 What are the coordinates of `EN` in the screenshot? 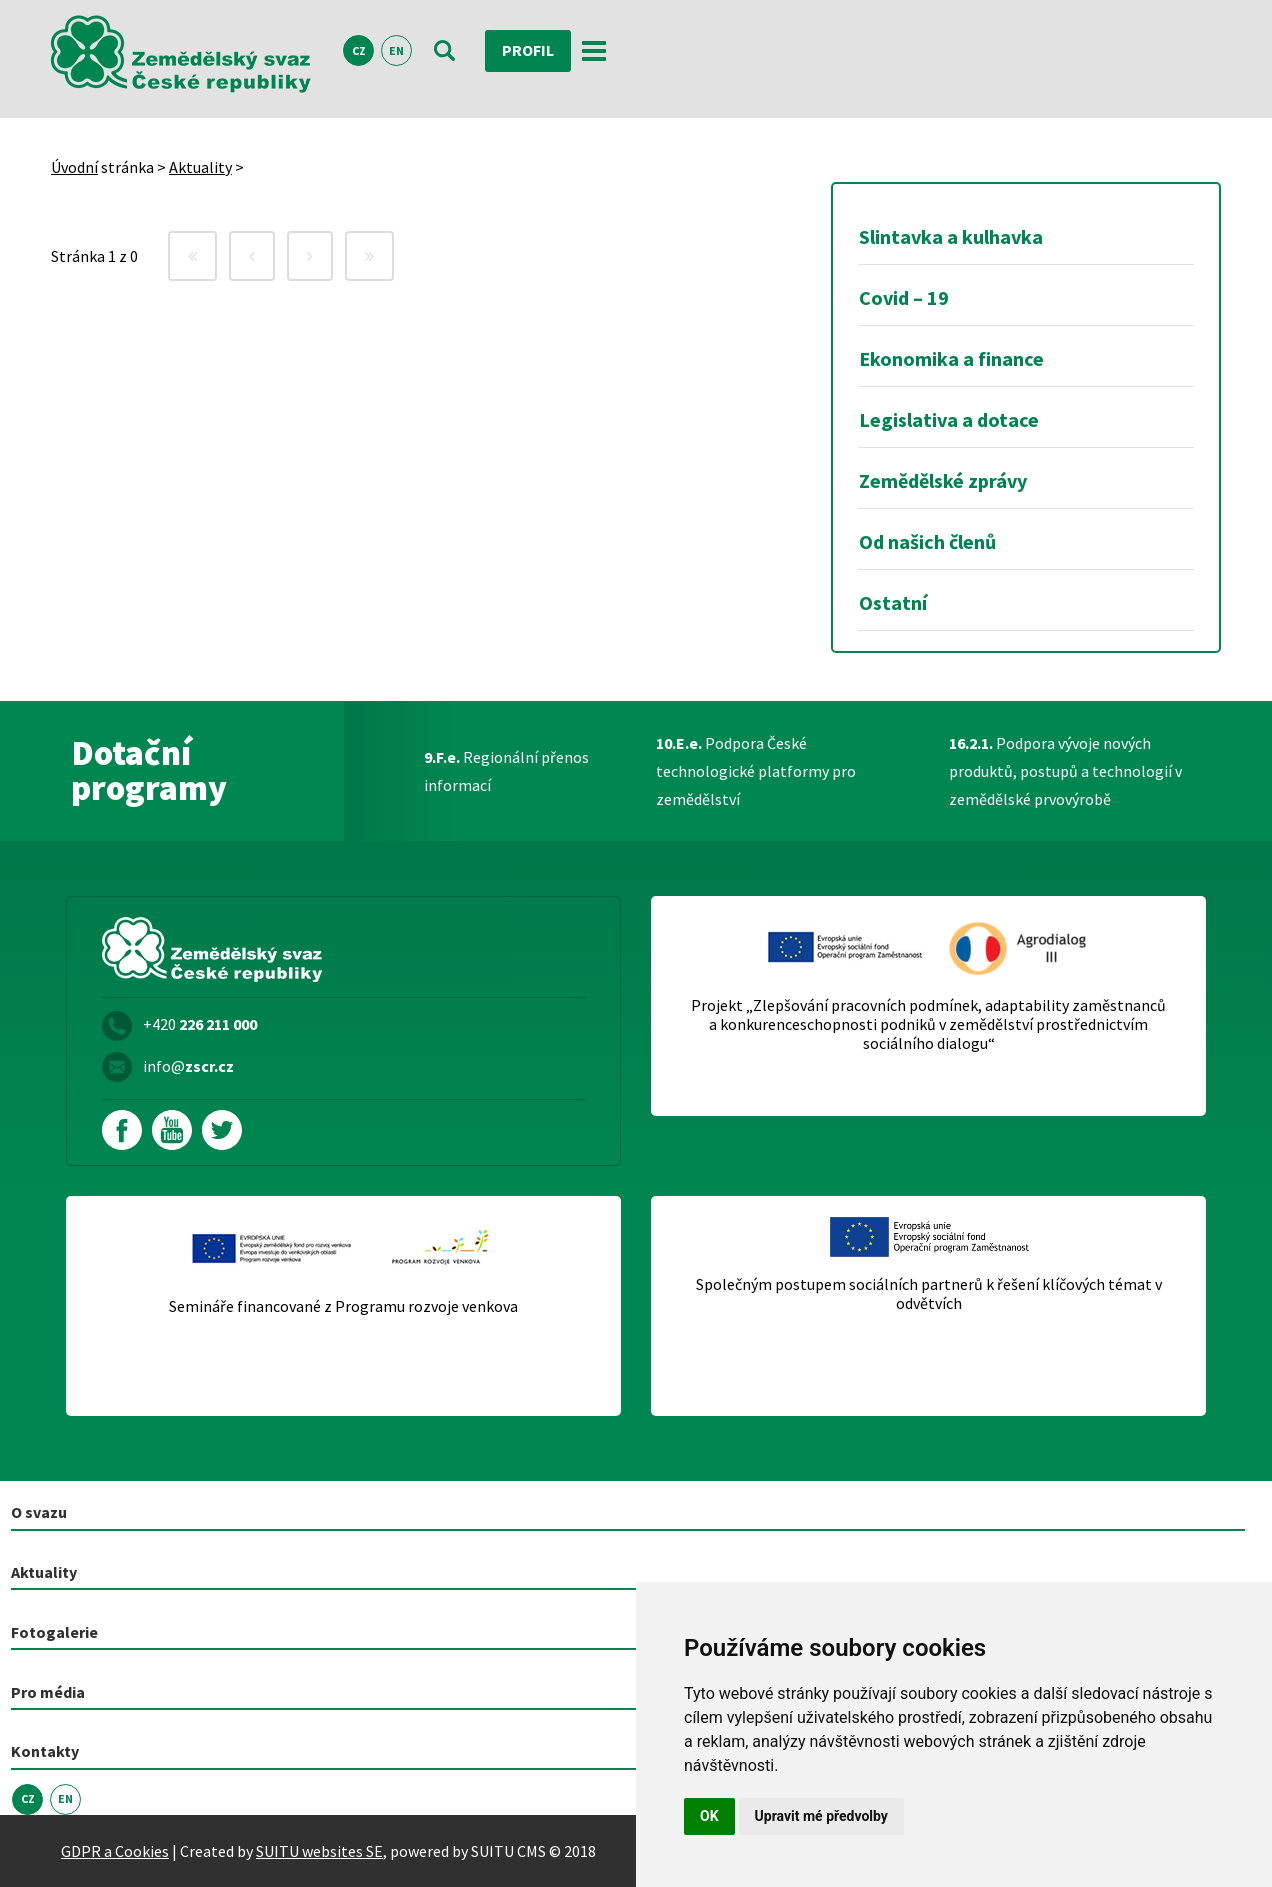 It's located at (396, 51).